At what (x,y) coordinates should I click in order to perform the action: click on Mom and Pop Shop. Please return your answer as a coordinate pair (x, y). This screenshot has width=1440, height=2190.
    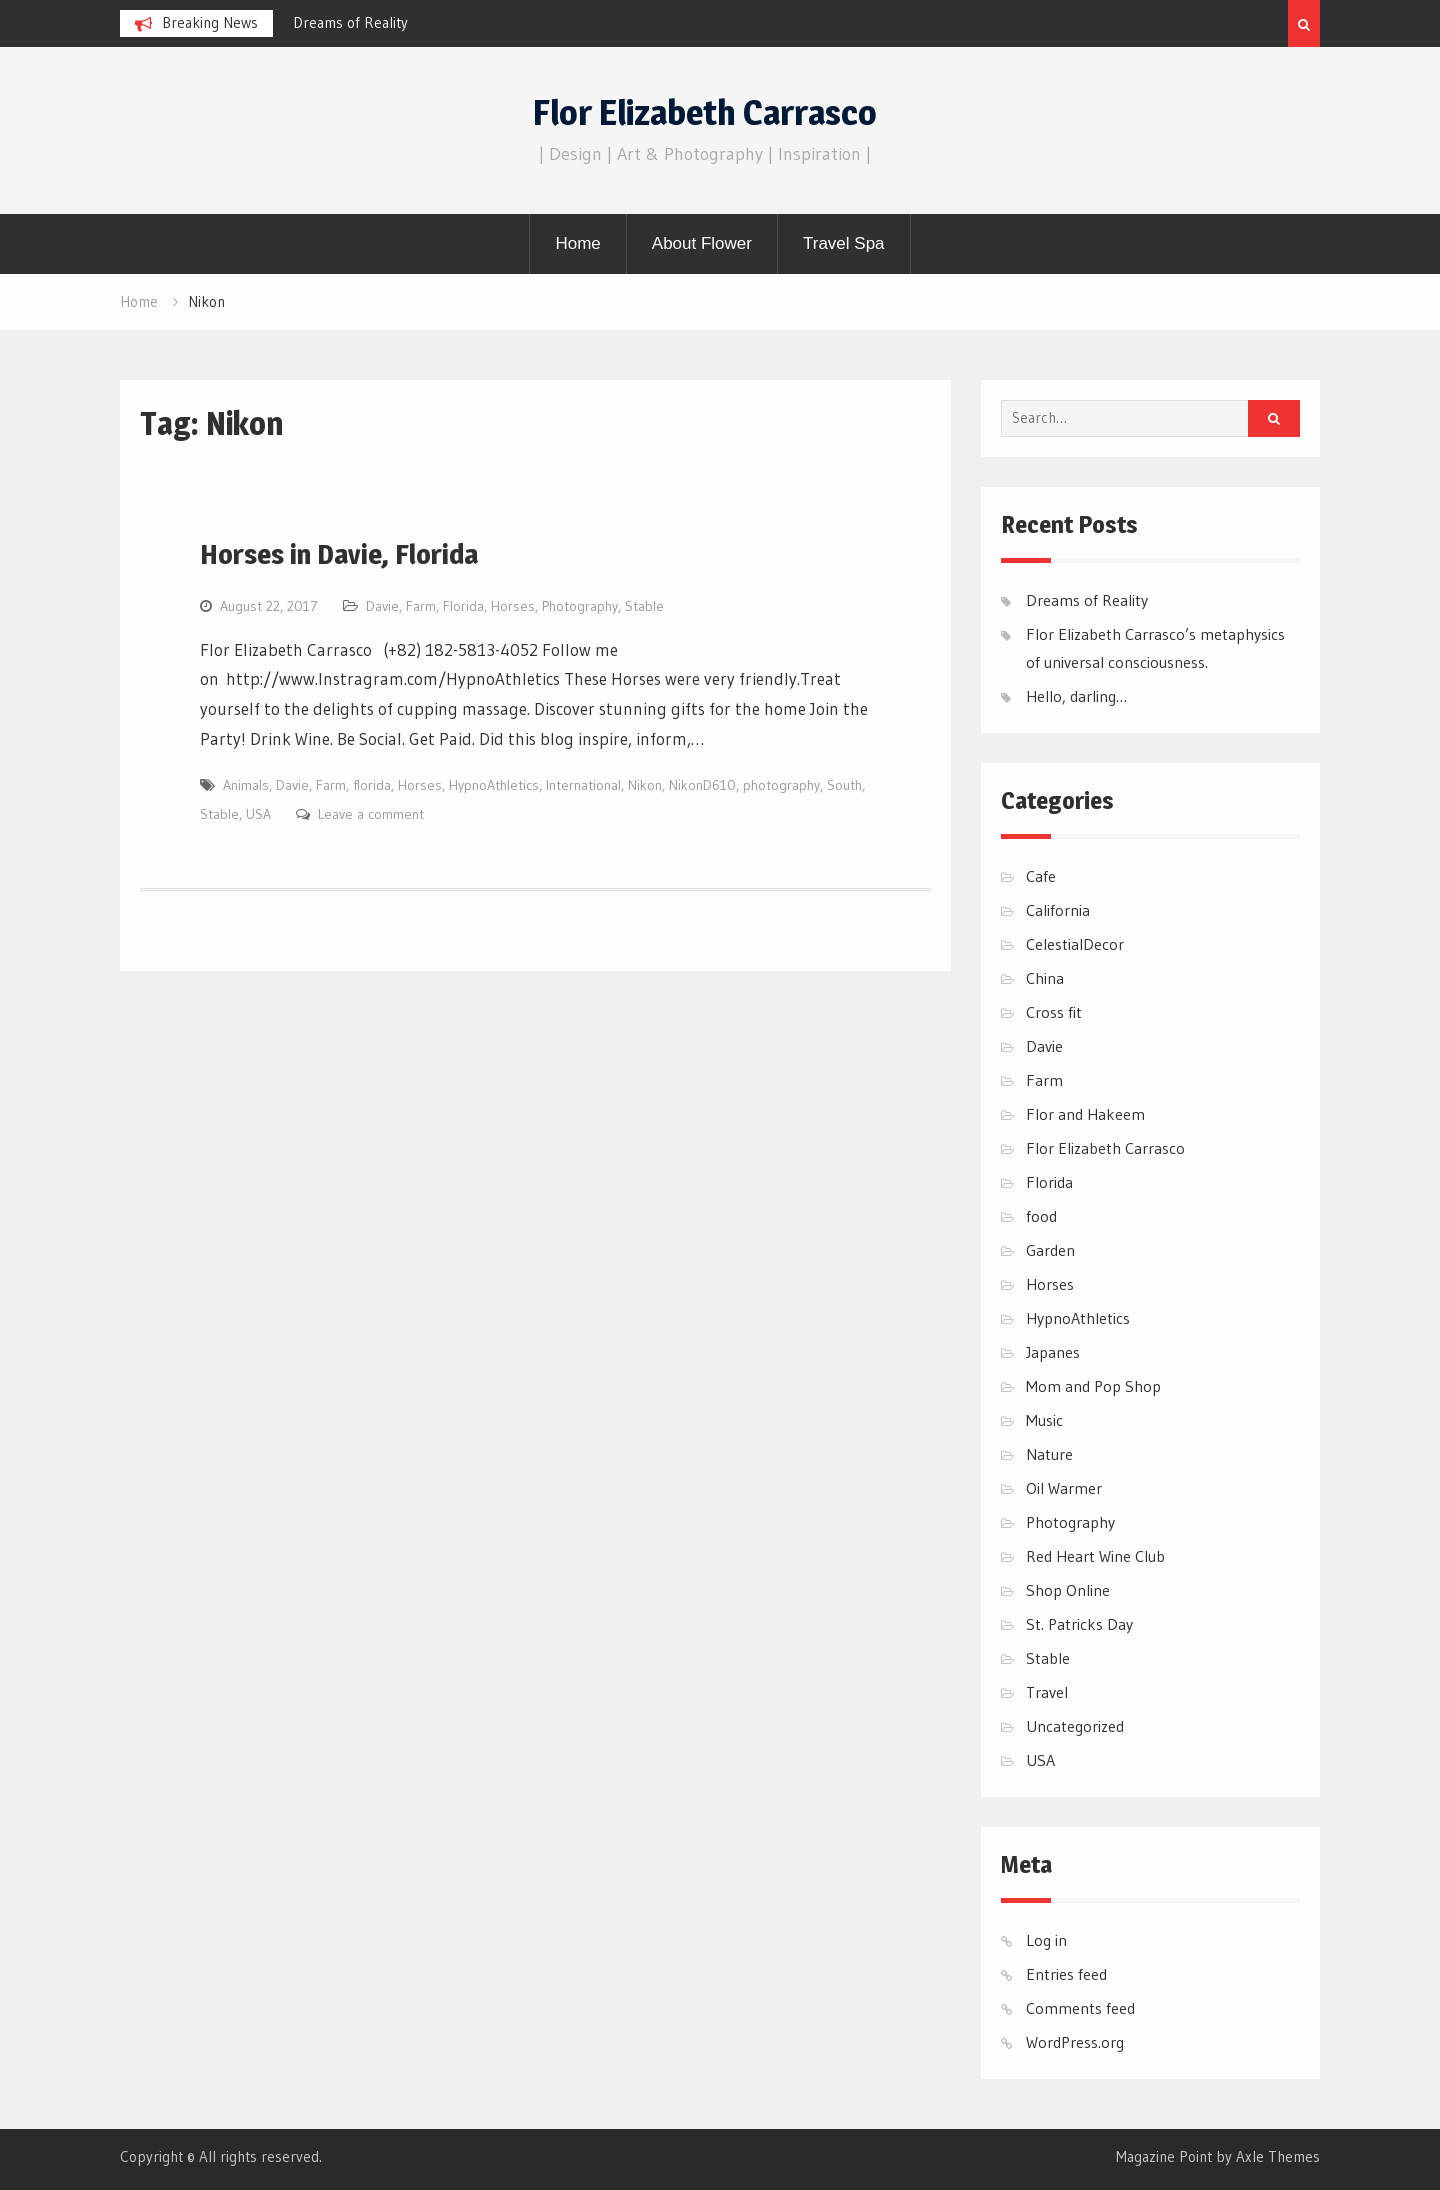
    Looking at the image, I should click on (1093, 1386).